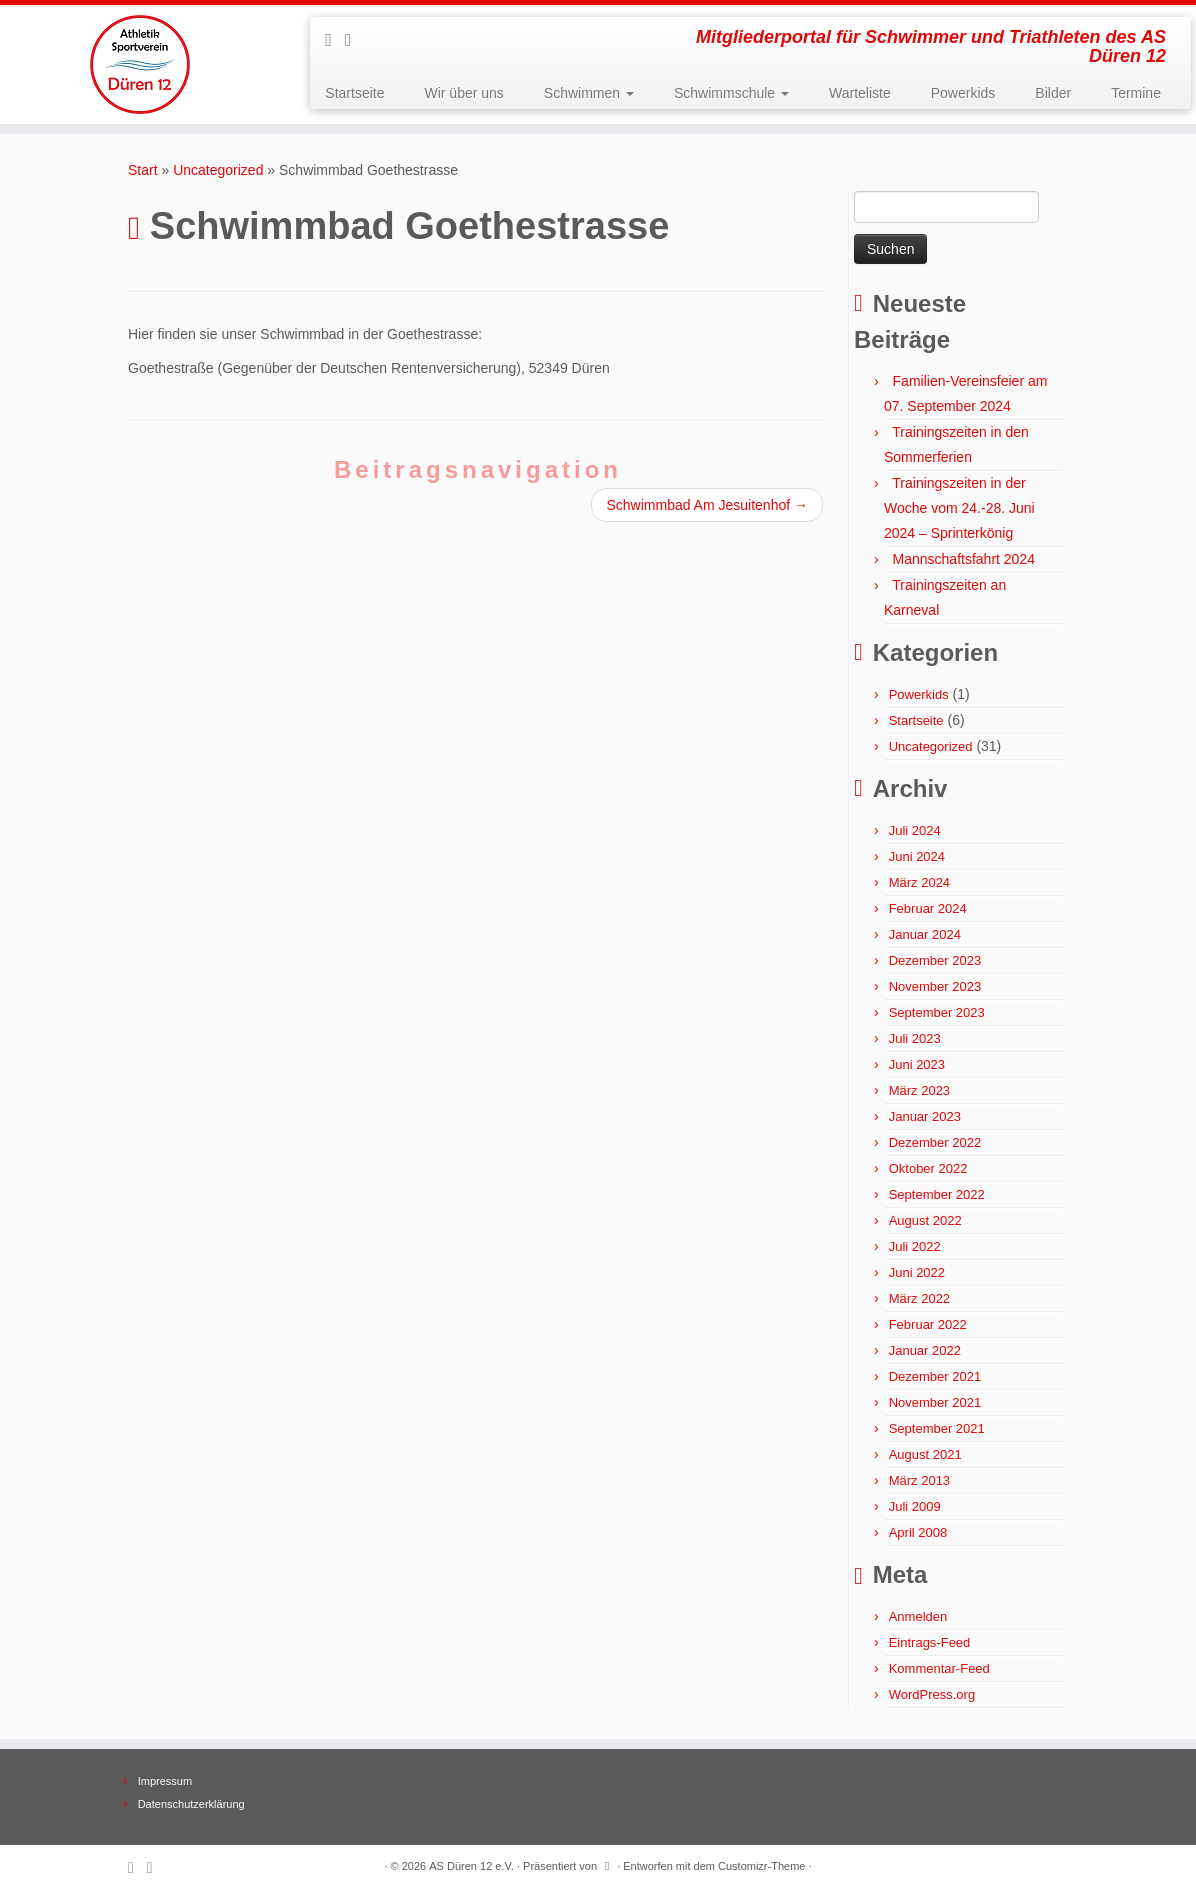  Describe the element at coordinates (915, 1506) in the screenshot. I see `Juli 2009` at that location.